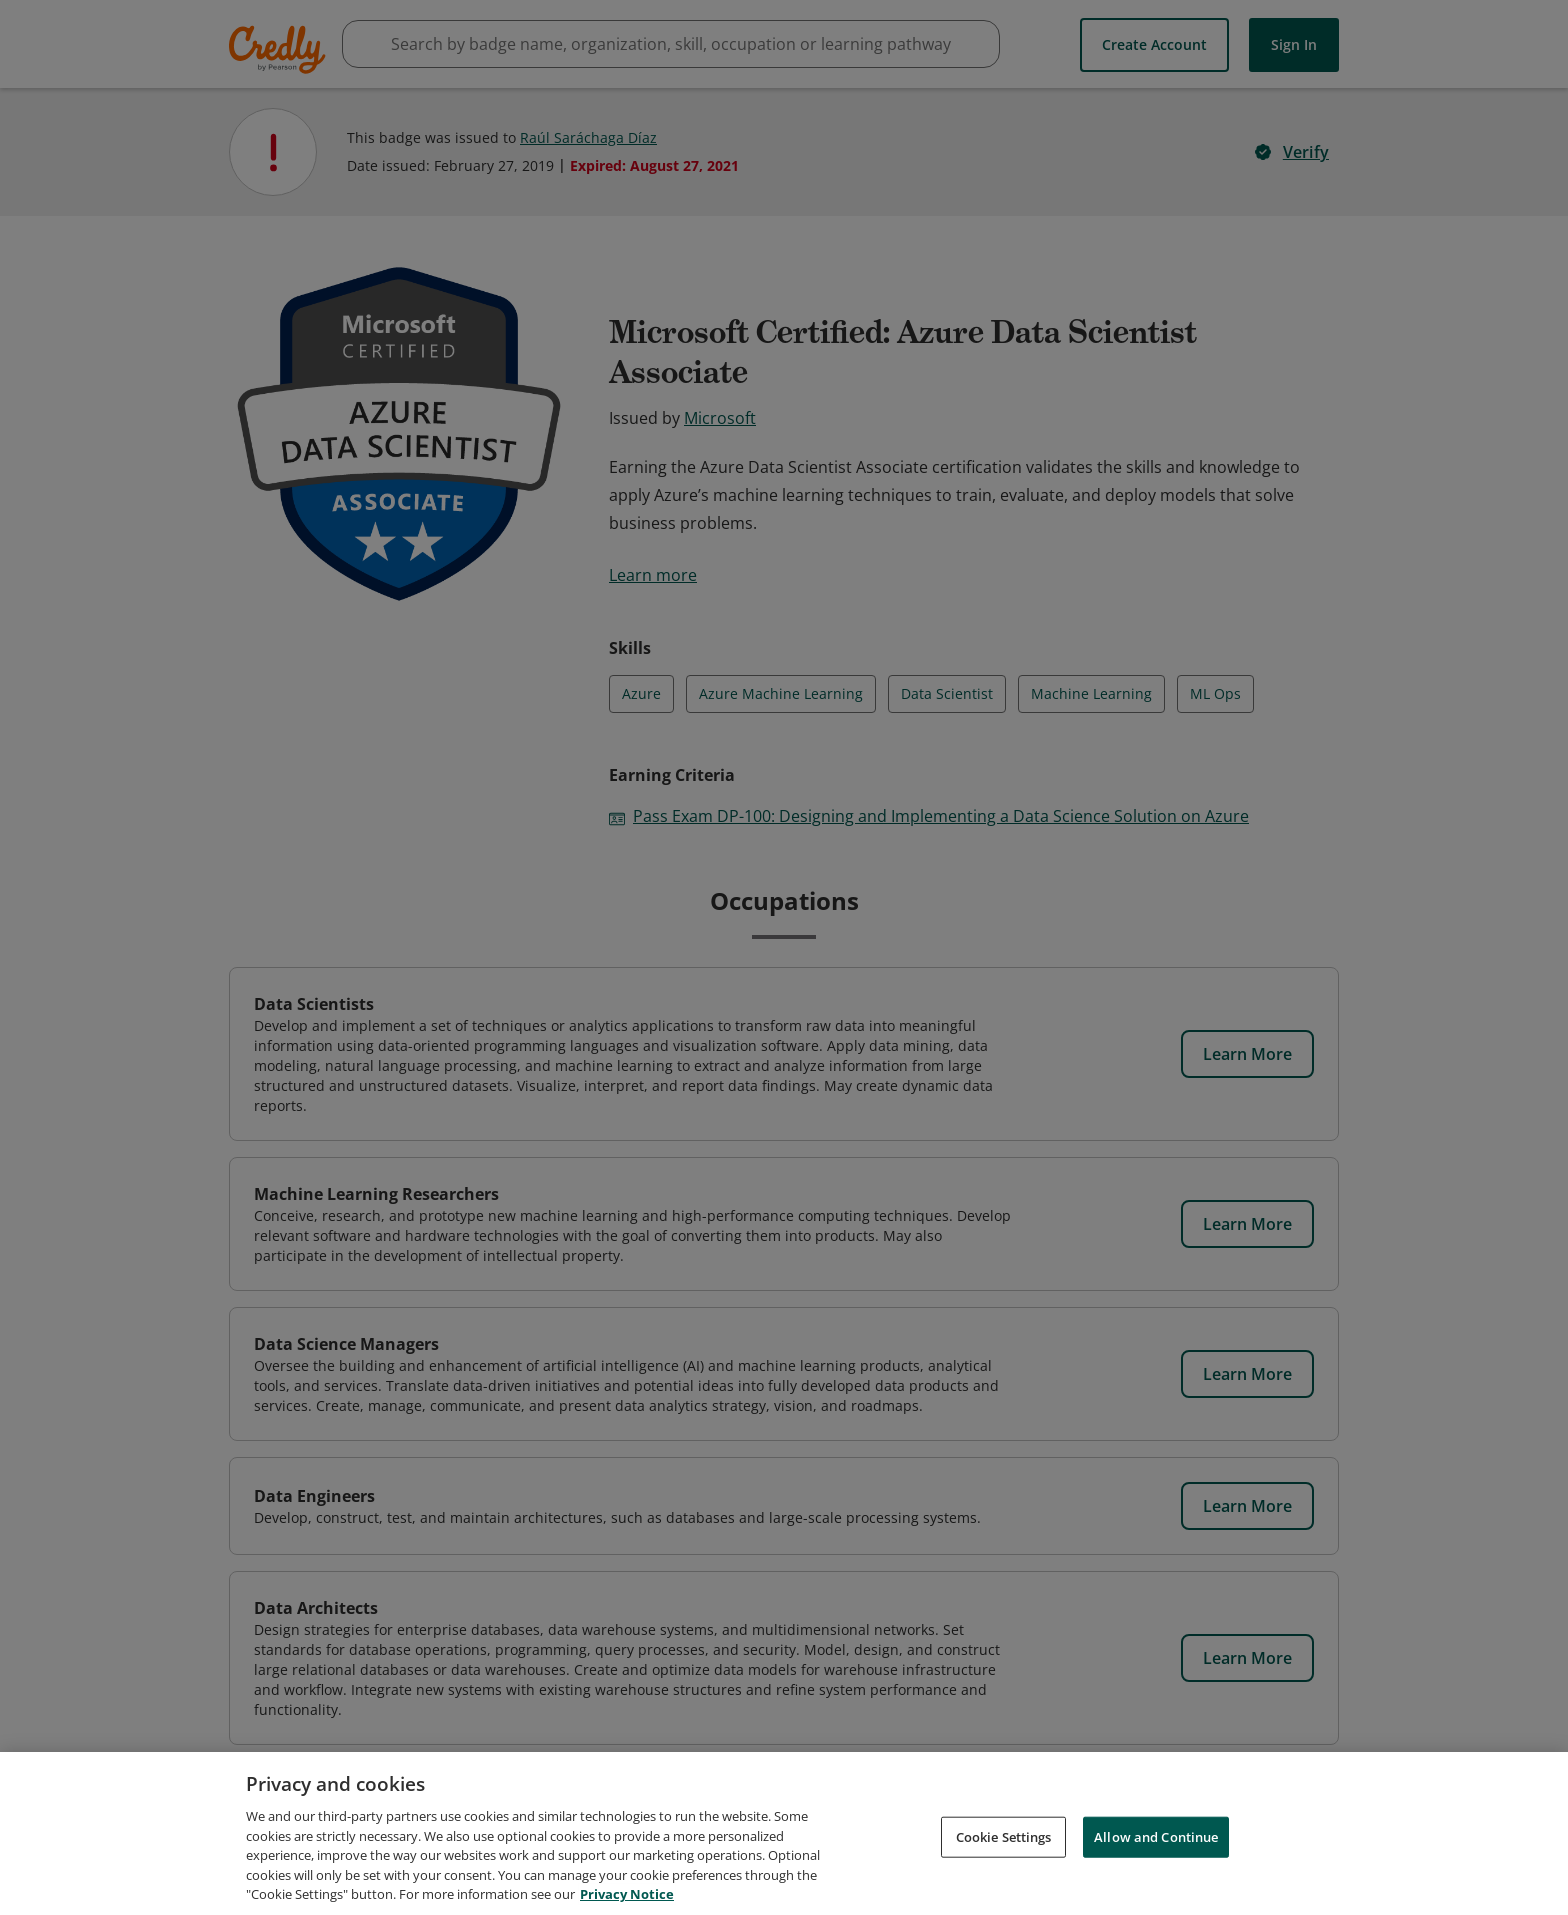 This screenshot has width=1568, height=1915. I want to click on Privacy Notice [Privacy Notice, opens in a new tab], so click(627, 1899).